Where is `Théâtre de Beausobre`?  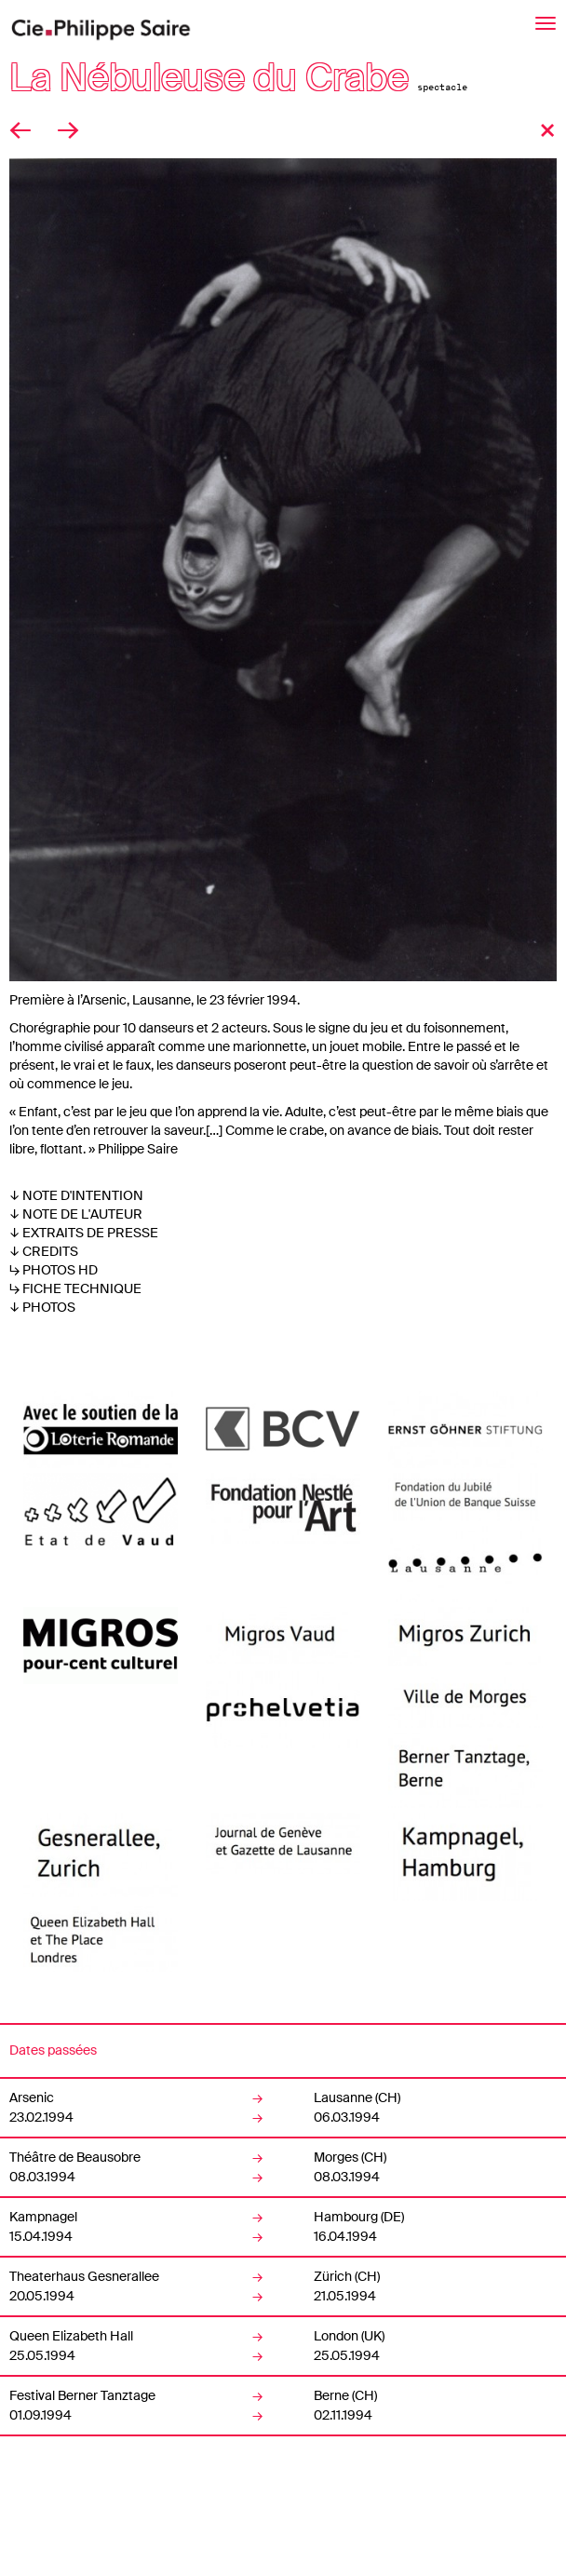 Théâtre de Beausobre is located at coordinates (75, 2157).